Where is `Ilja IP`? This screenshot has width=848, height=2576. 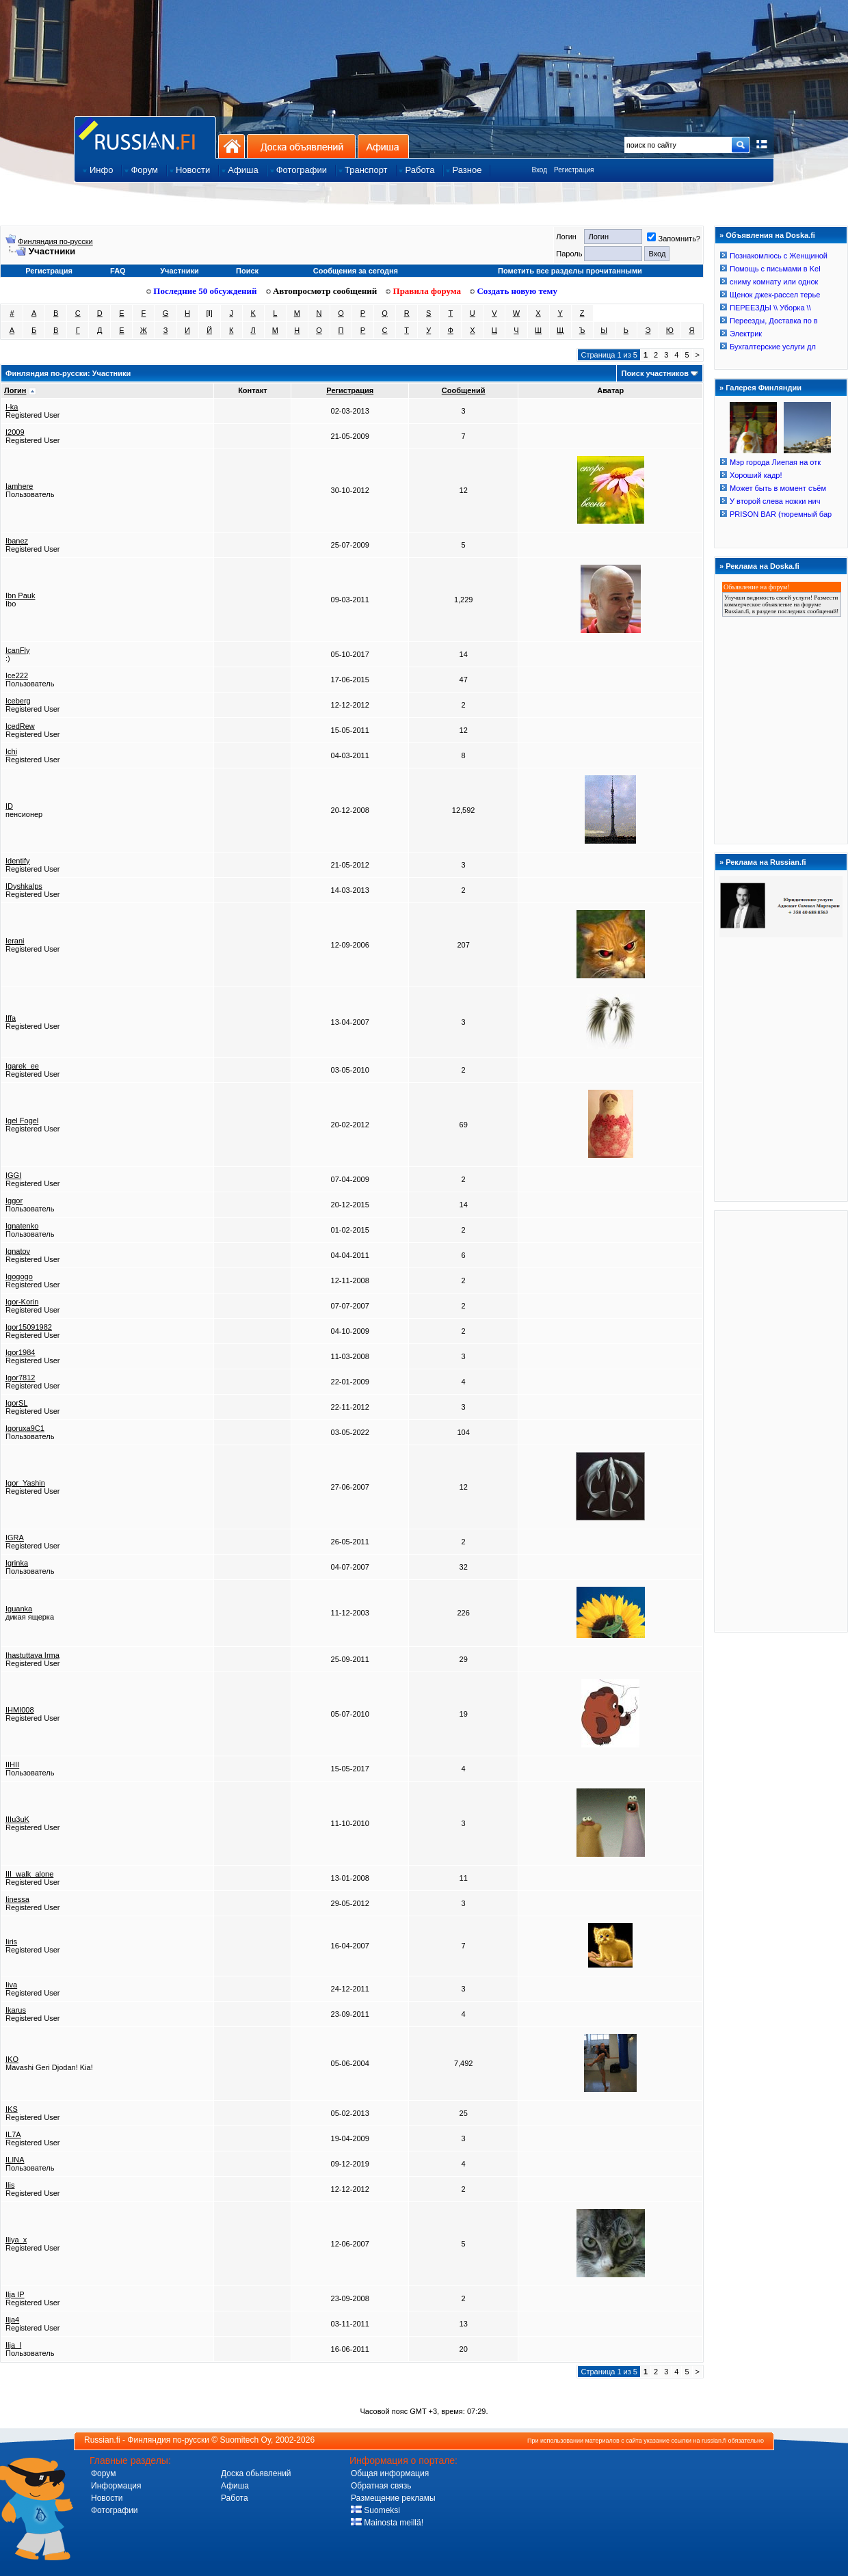 Ilja IP is located at coordinates (15, 2294).